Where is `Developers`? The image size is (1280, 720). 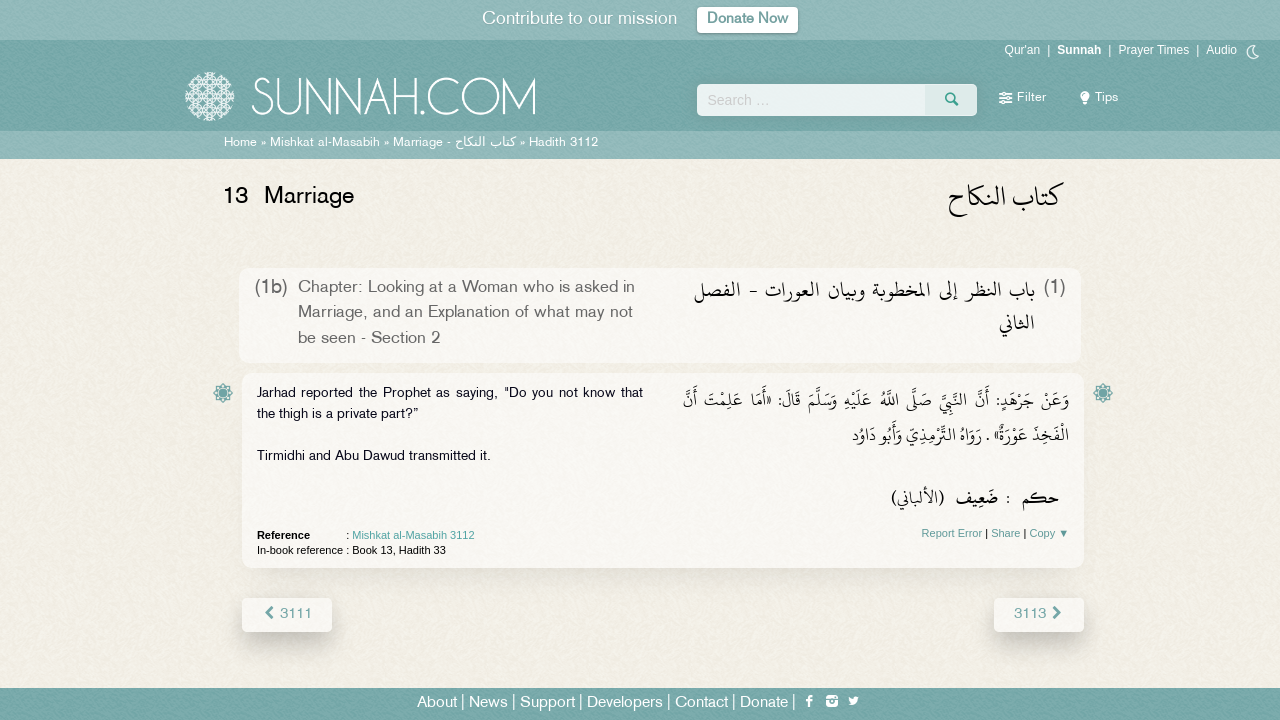 Developers is located at coordinates (625, 701).